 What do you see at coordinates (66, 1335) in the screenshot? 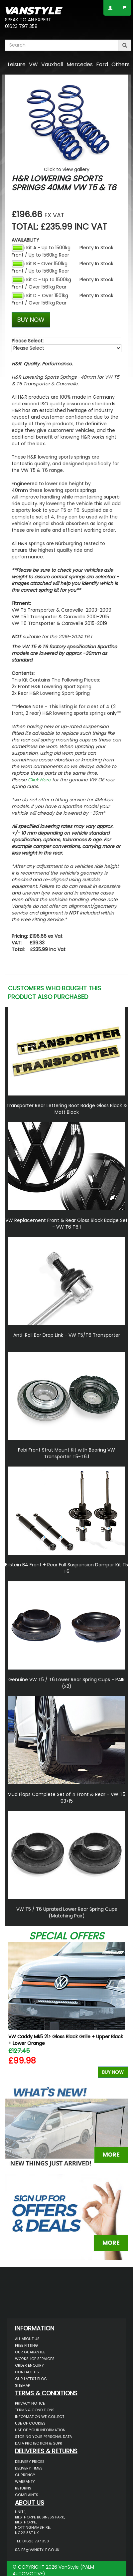
I see `Anti-Roll Bar Drop Link - VW T5/T6 Transporter` at bounding box center [66, 1335].